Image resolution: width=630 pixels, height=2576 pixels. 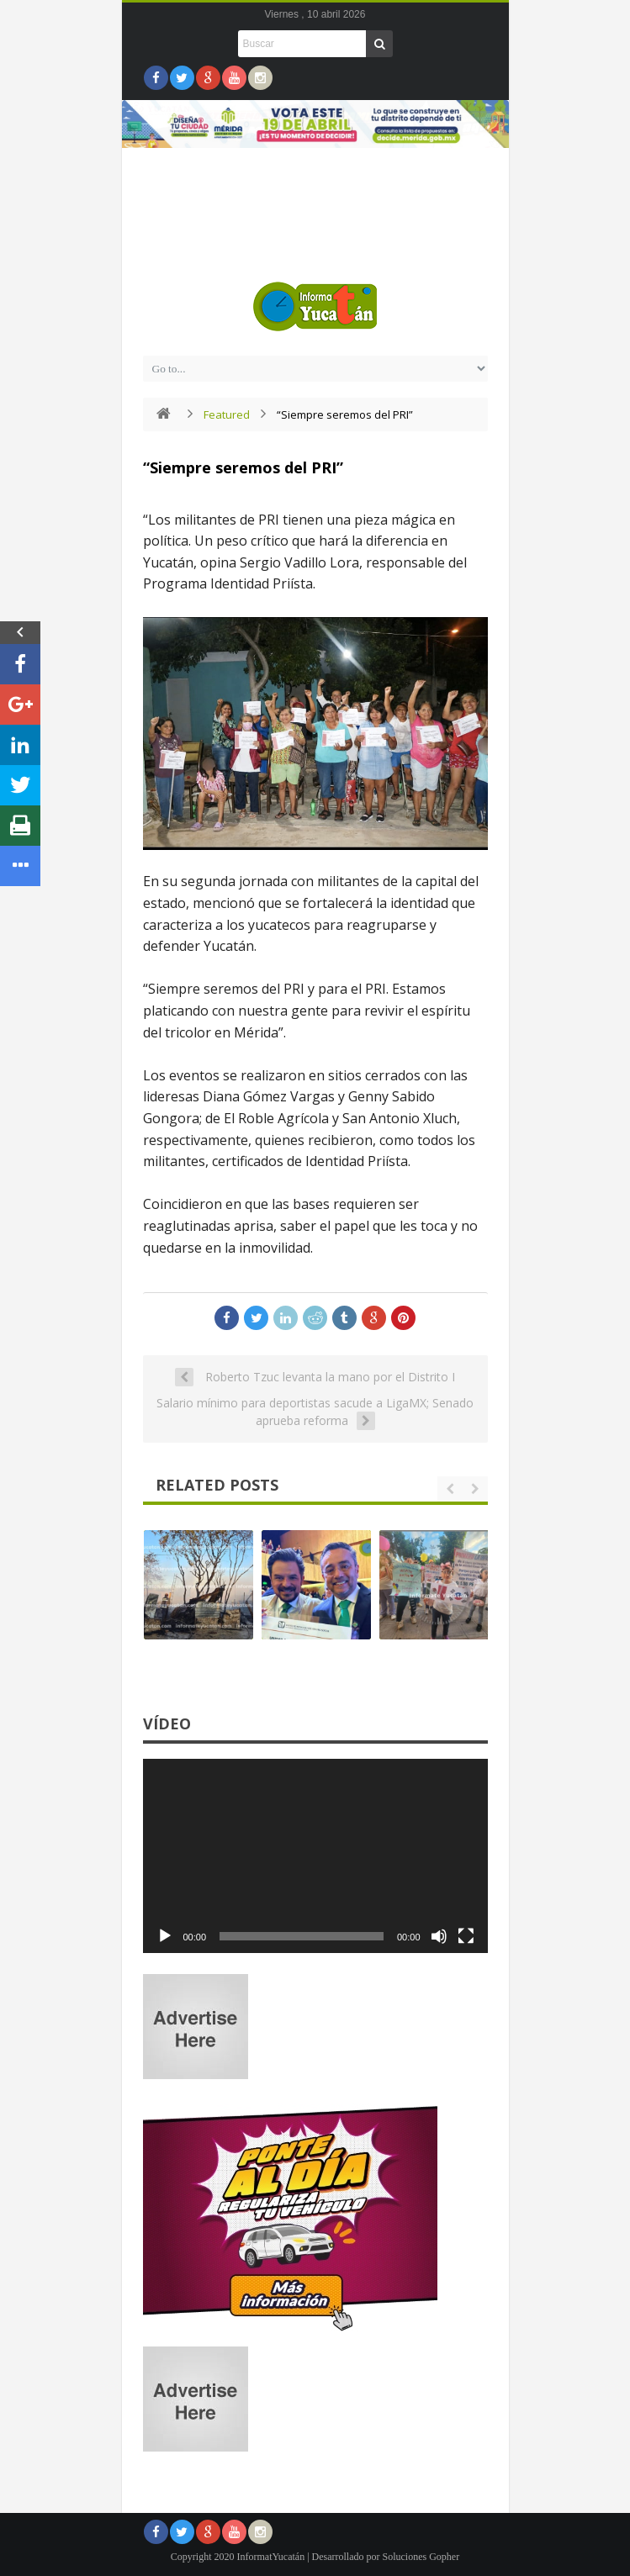 I want to click on [application], so click(x=315, y=1856).